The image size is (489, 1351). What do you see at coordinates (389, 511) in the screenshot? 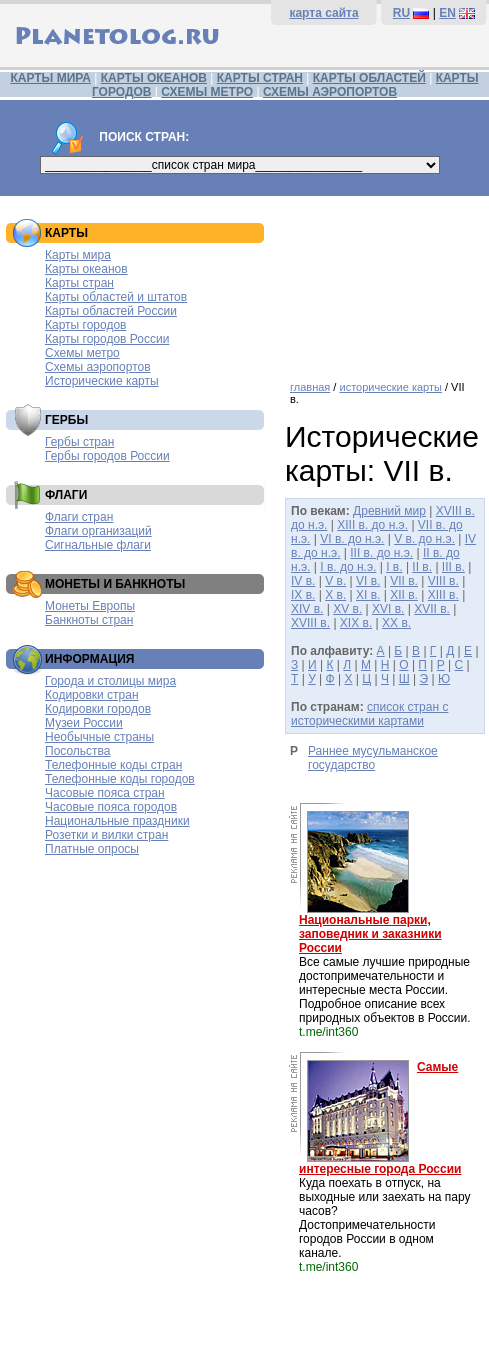
I see `Древний мир` at bounding box center [389, 511].